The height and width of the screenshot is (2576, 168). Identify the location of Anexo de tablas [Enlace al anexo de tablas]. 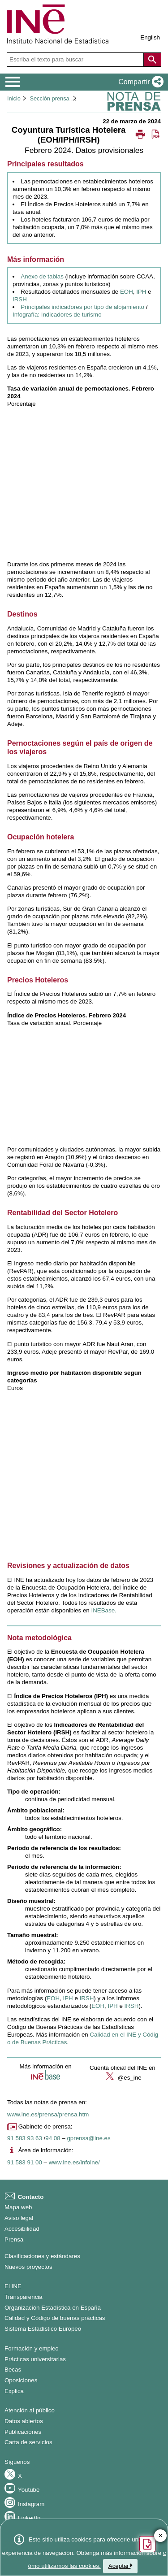
(42, 276).